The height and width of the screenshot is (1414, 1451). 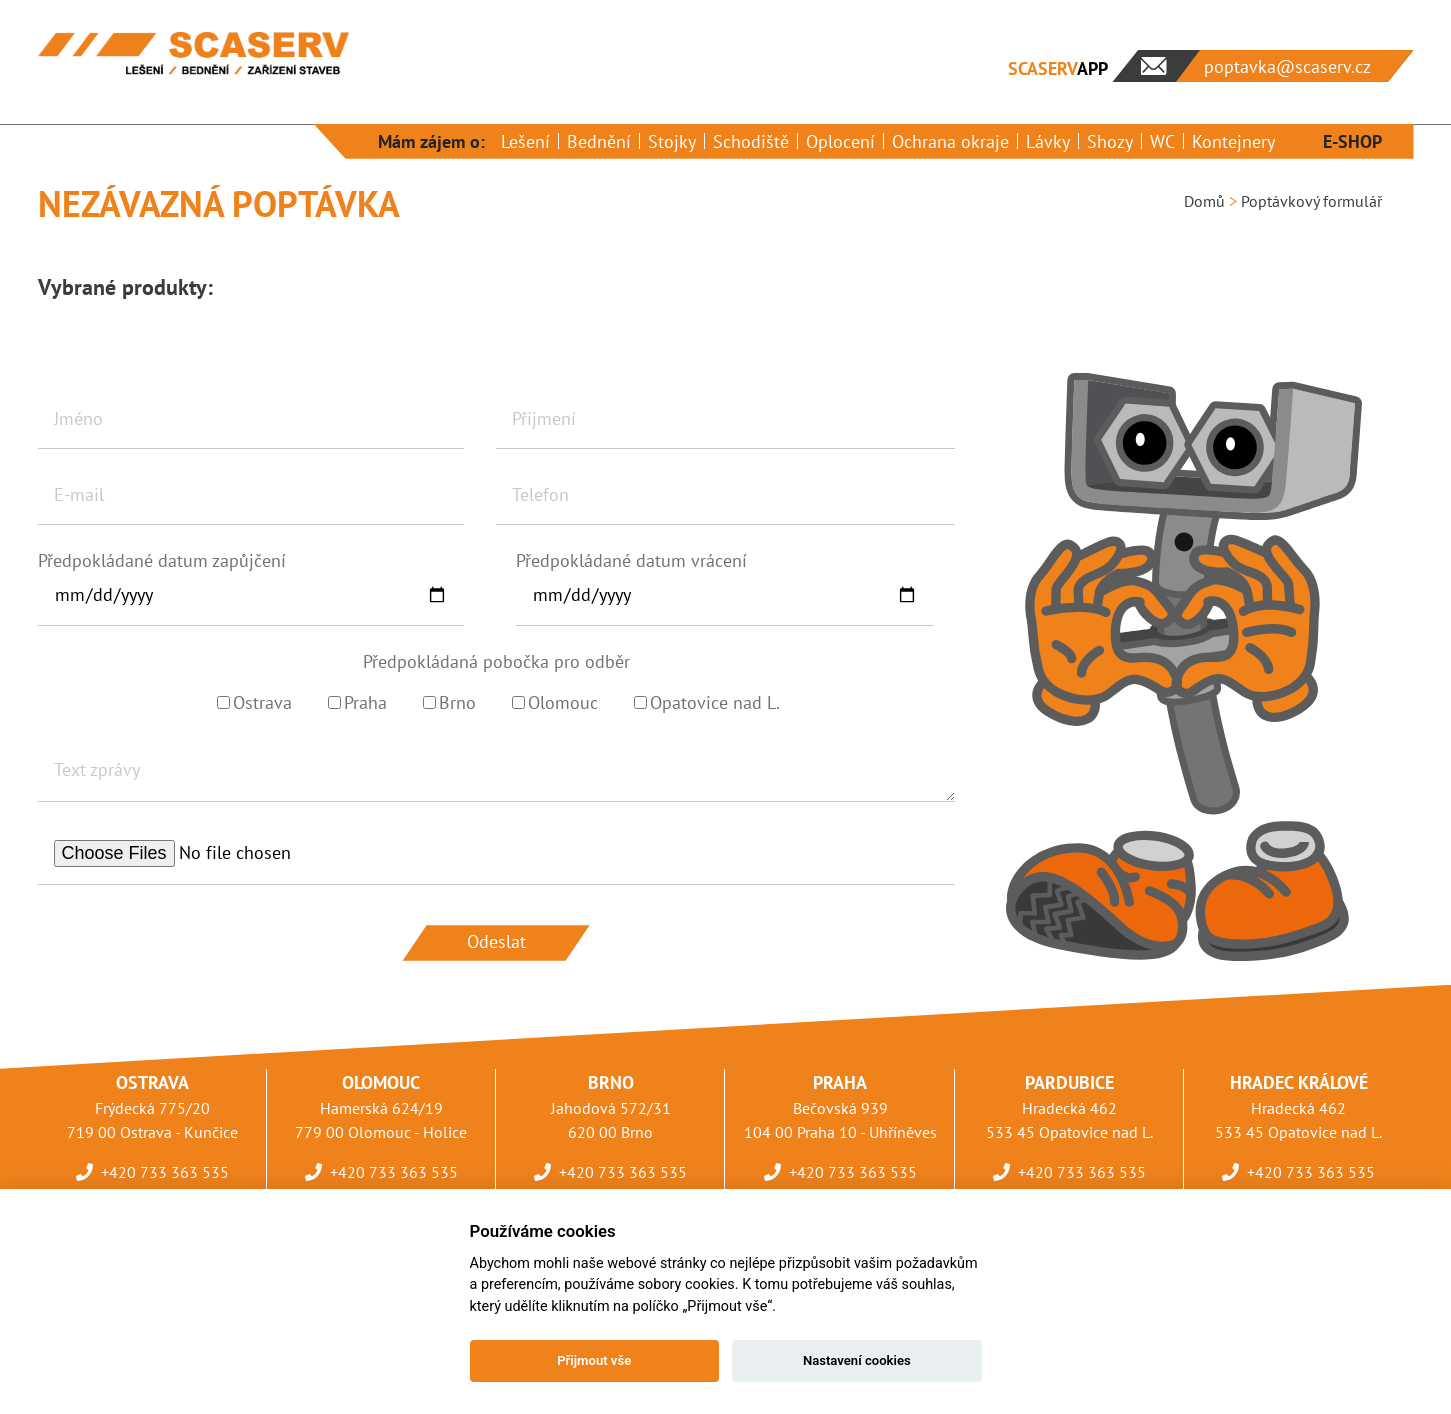 I want to click on Lešení, so click(x=525, y=141).